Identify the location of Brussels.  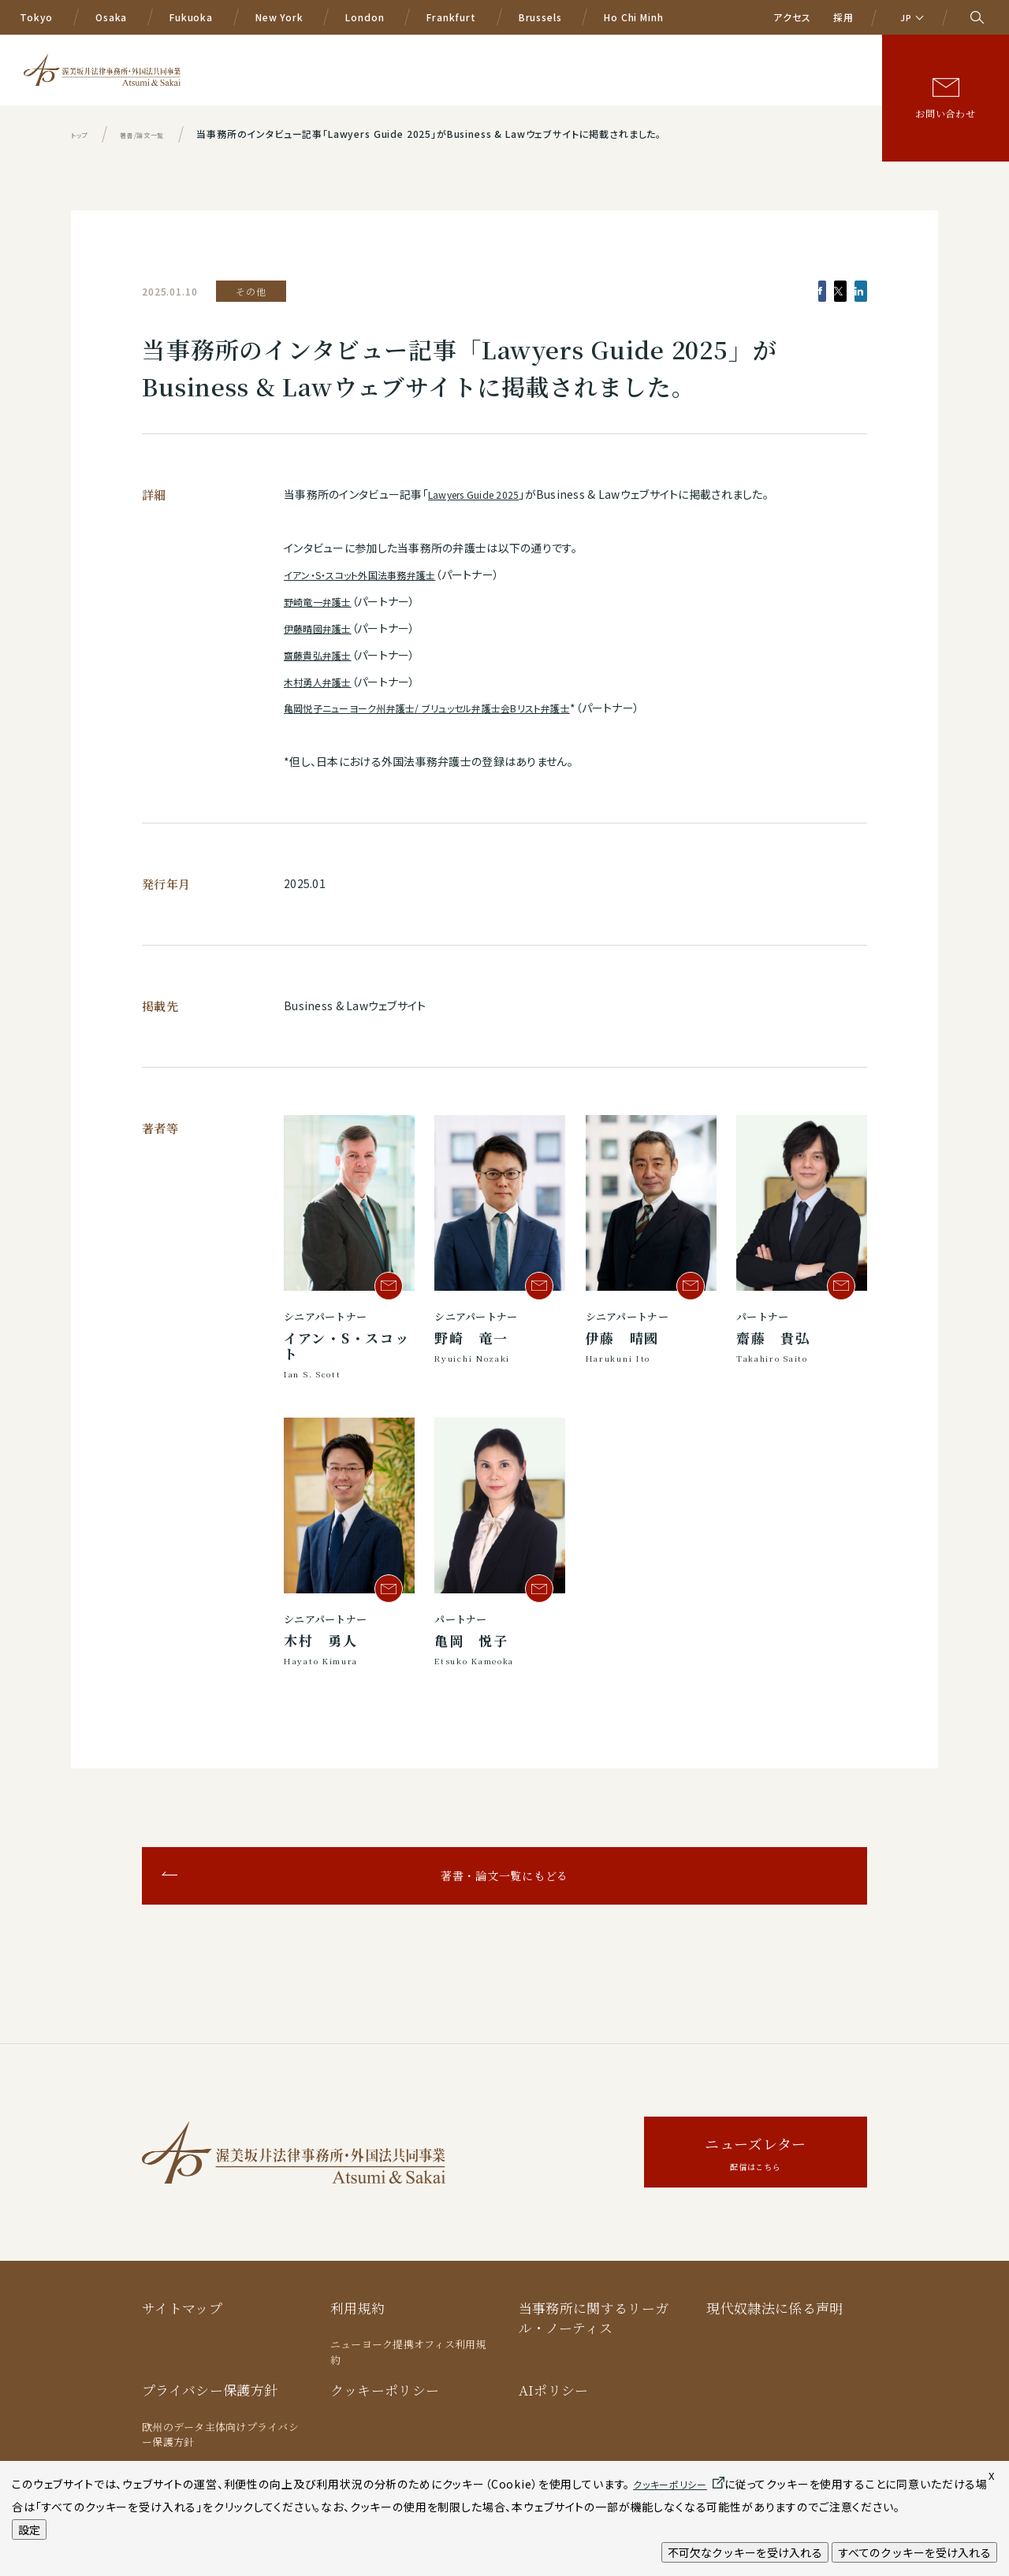
(540, 17).